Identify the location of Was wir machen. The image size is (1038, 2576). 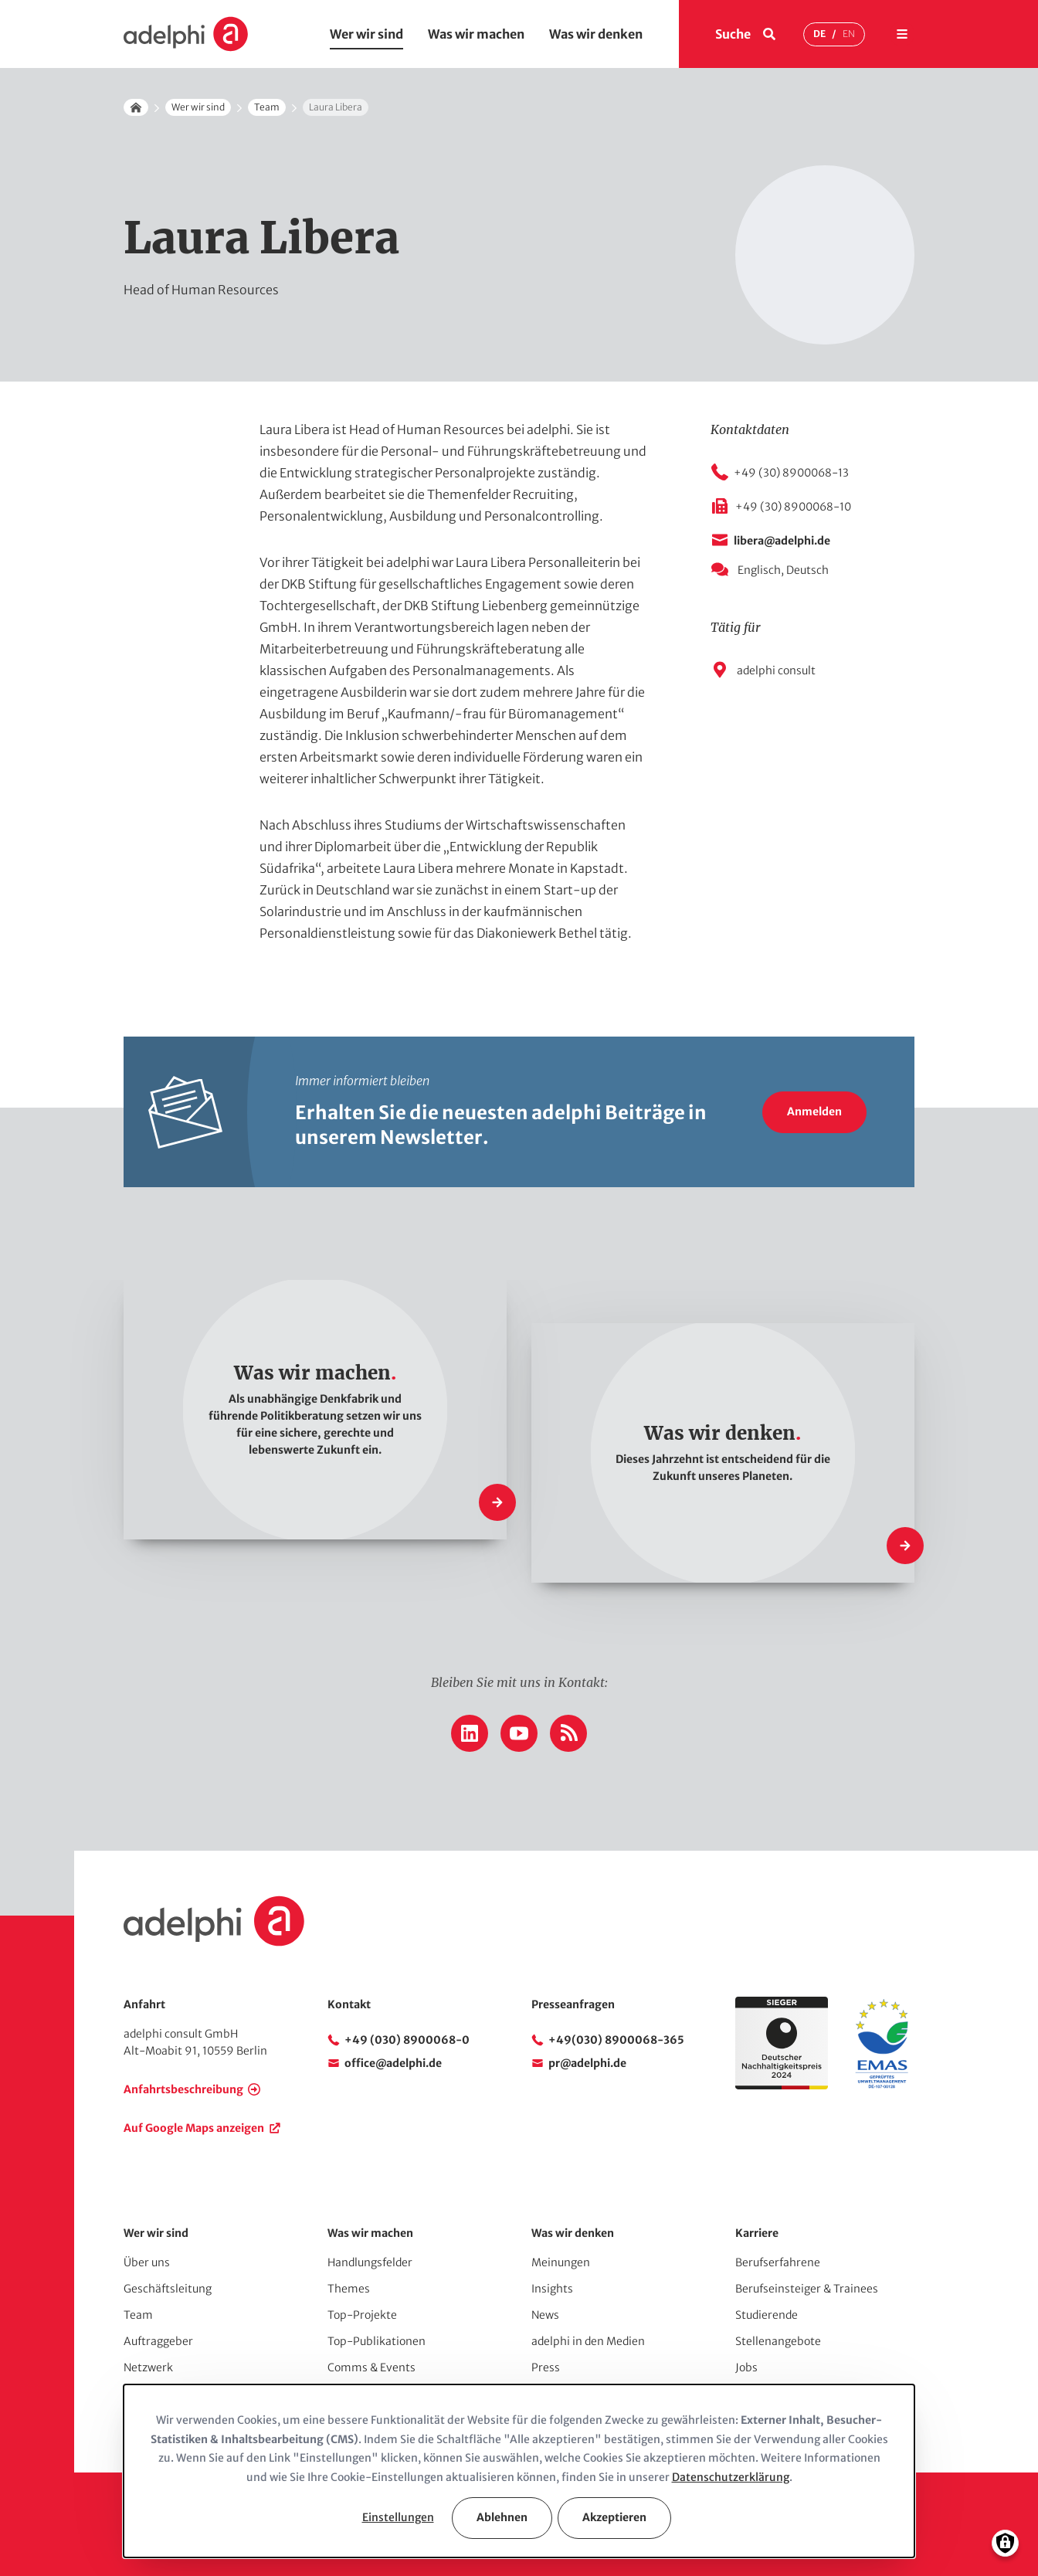
(476, 34).